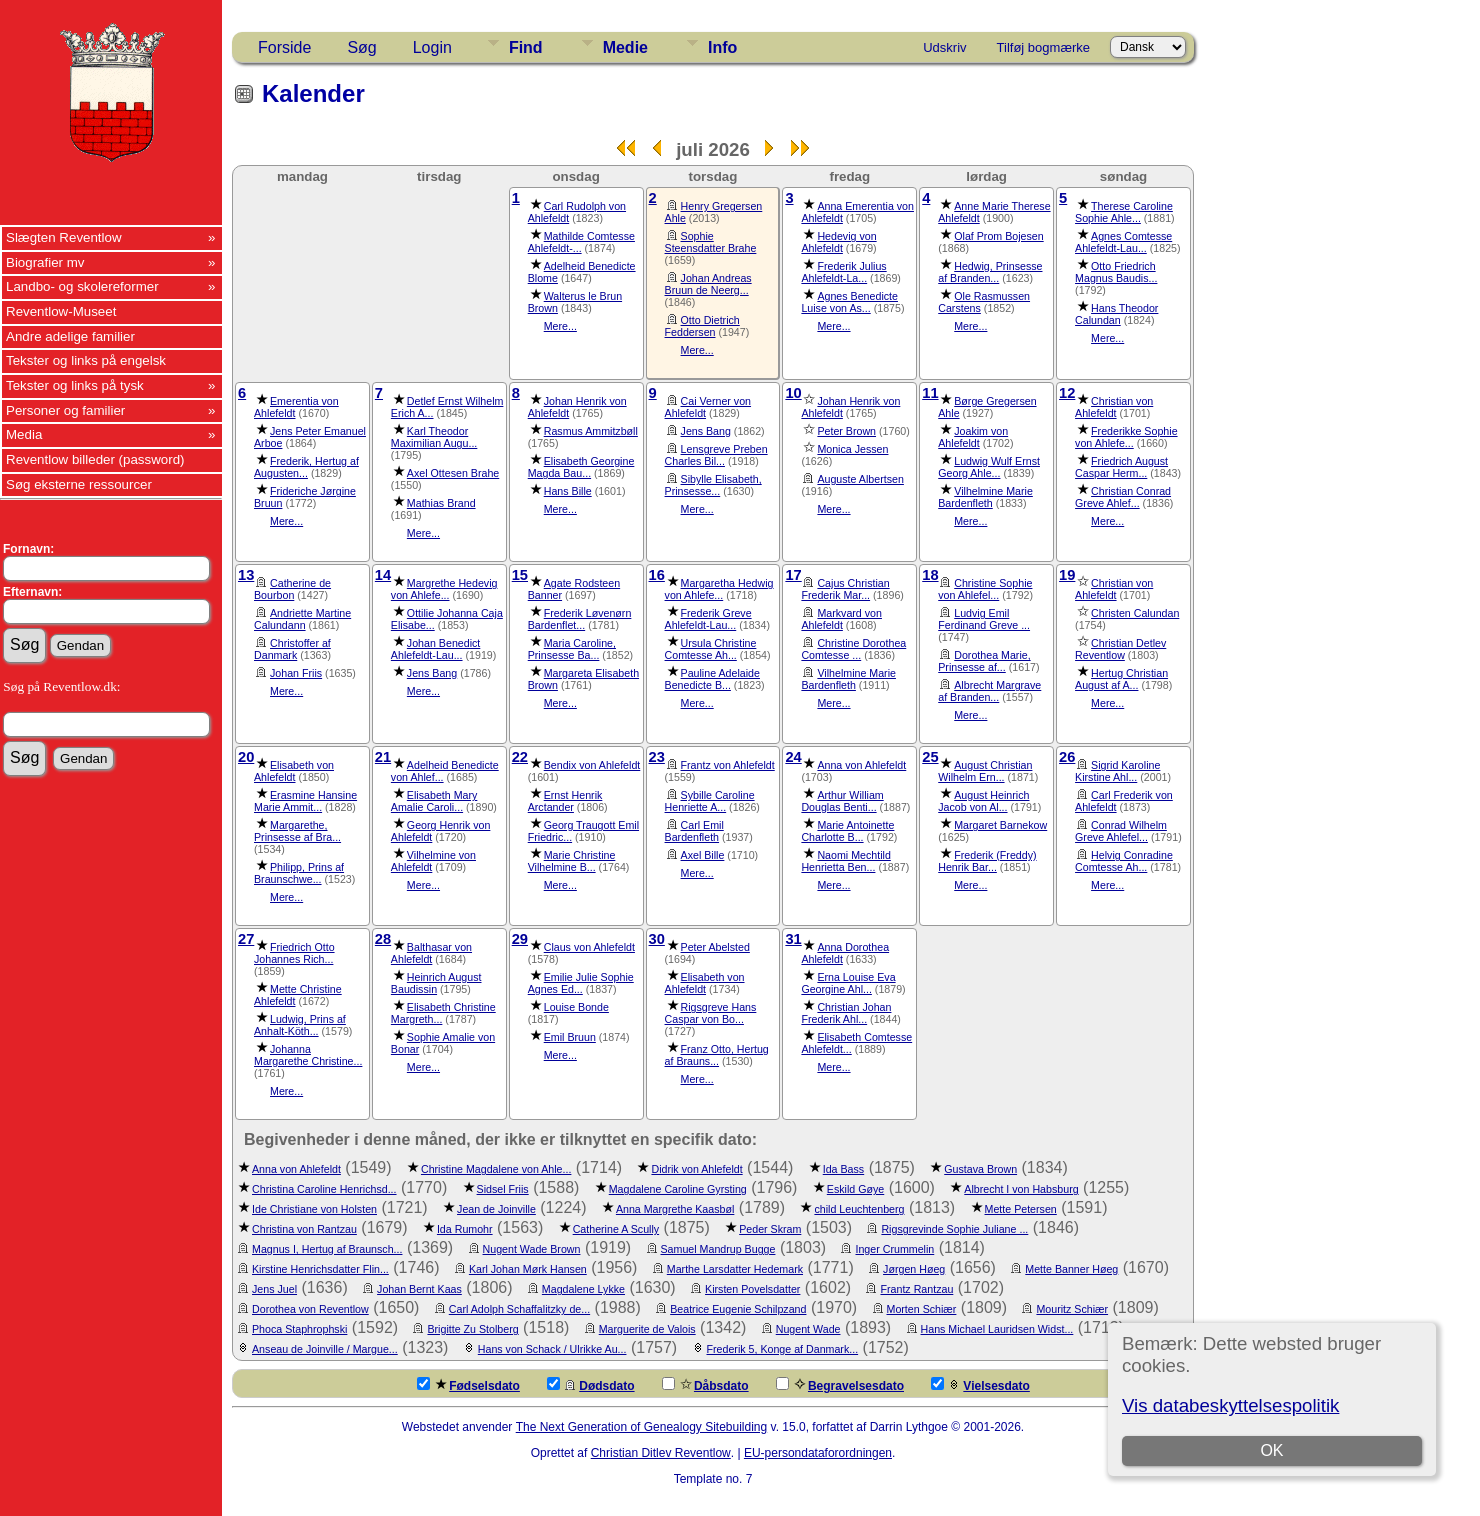  What do you see at coordinates (1000, 825) in the screenshot?
I see `Margaret Barnekow` at bounding box center [1000, 825].